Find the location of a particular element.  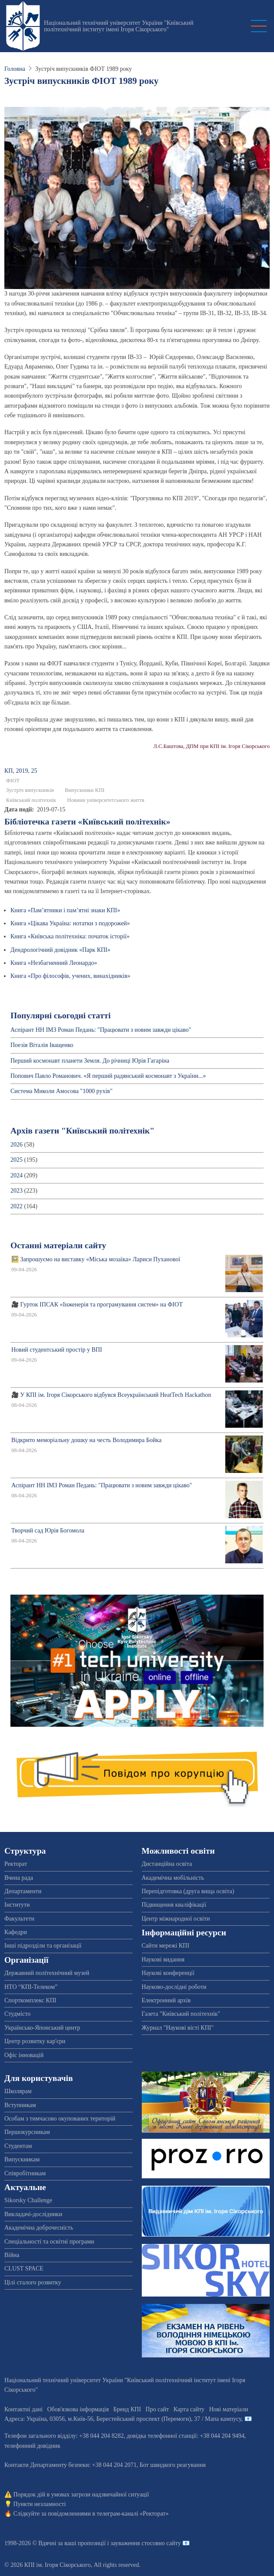

Карта сайту is located at coordinates (189, 2409).